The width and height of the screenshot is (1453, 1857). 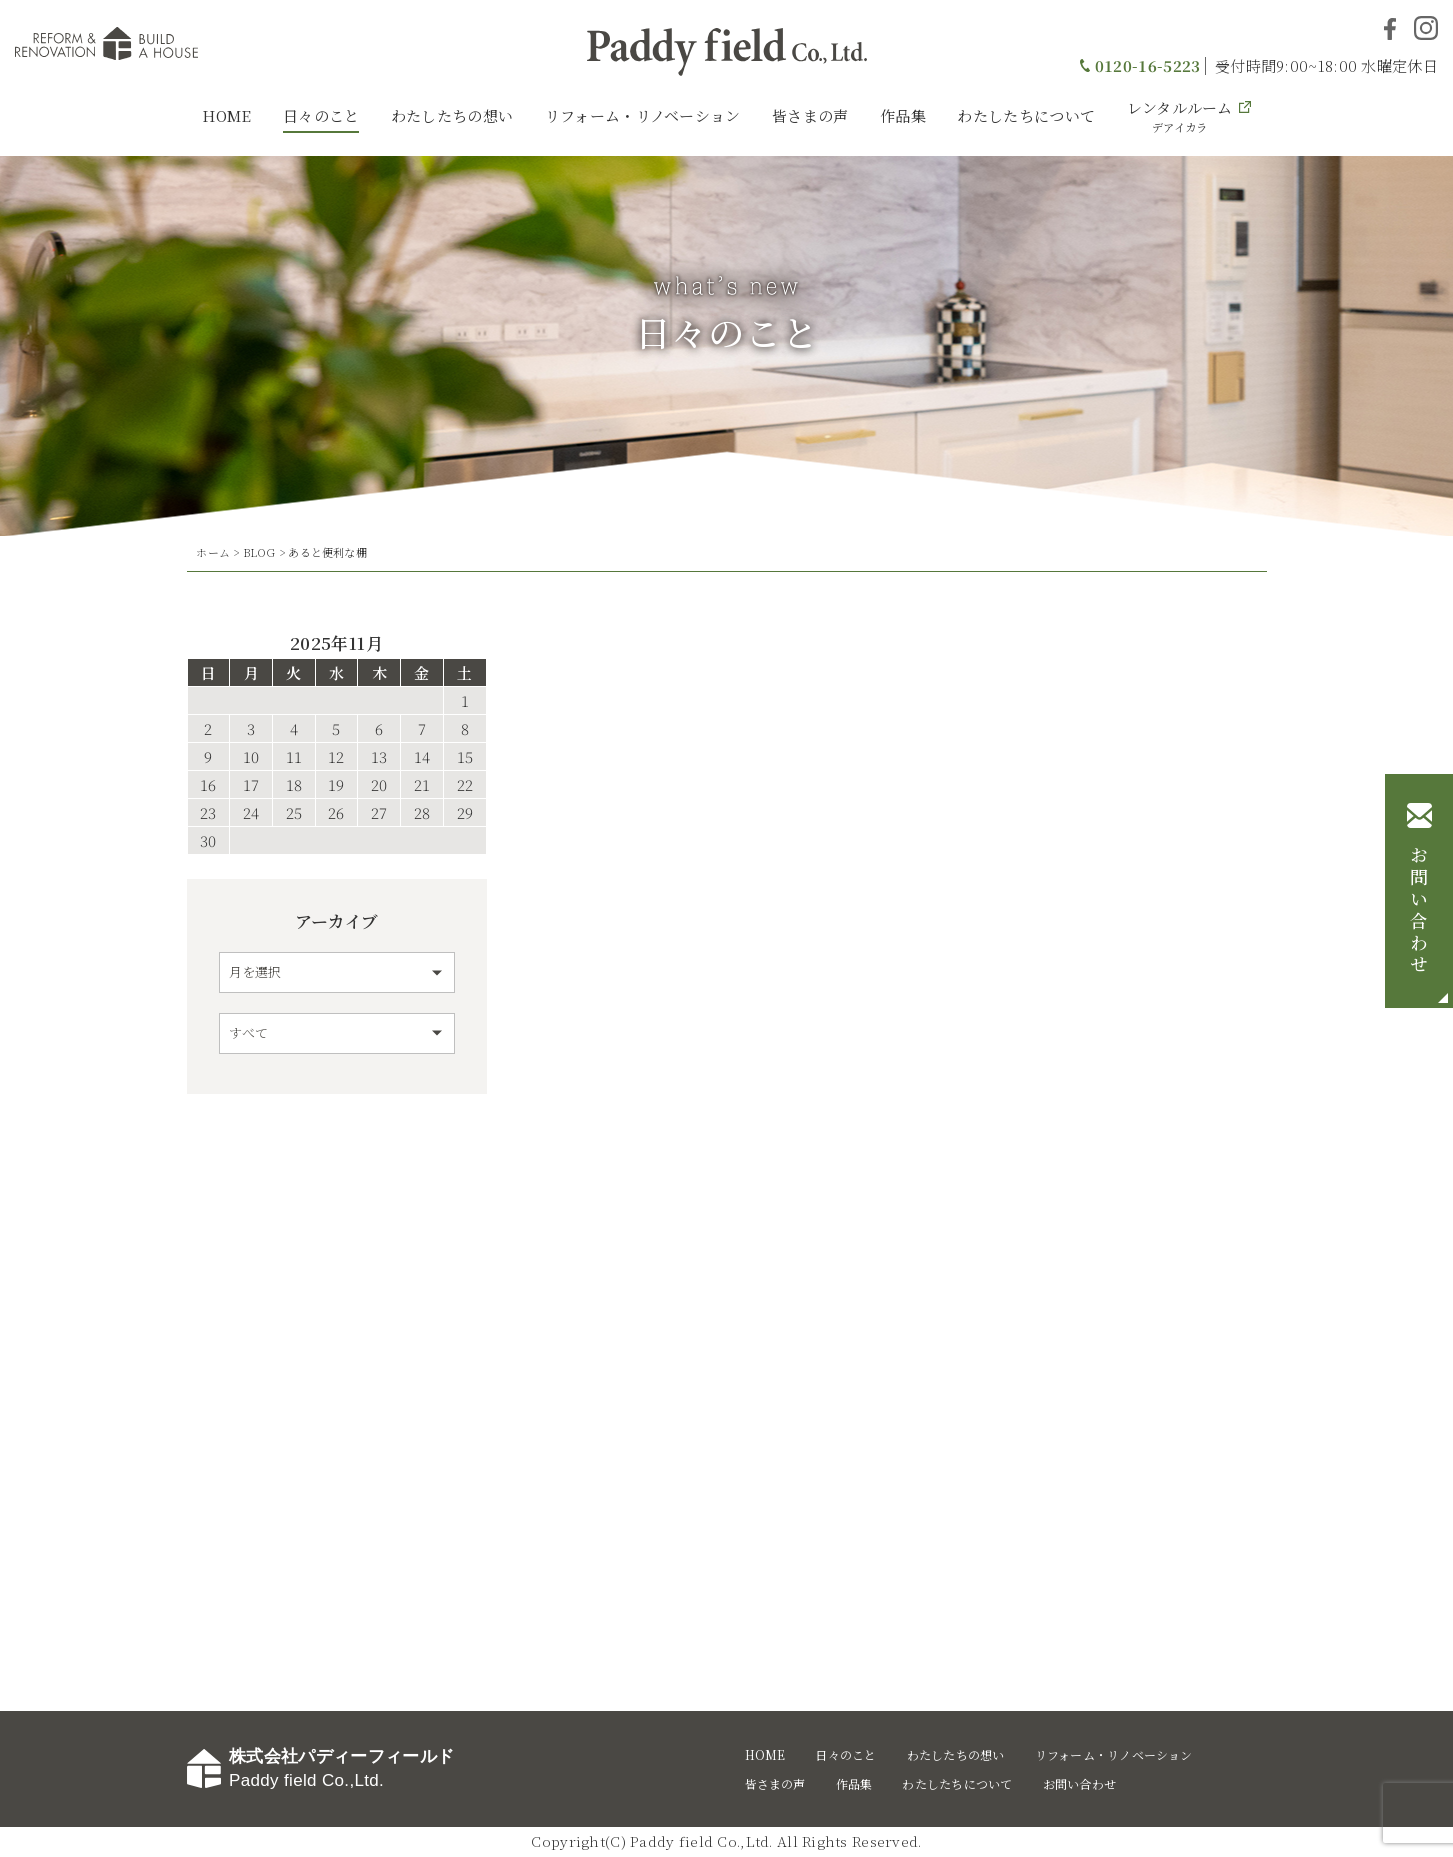 What do you see at coordinates (321, 115) in the screenshot?
I see `日々のこと` at bounding box center [321, 115].